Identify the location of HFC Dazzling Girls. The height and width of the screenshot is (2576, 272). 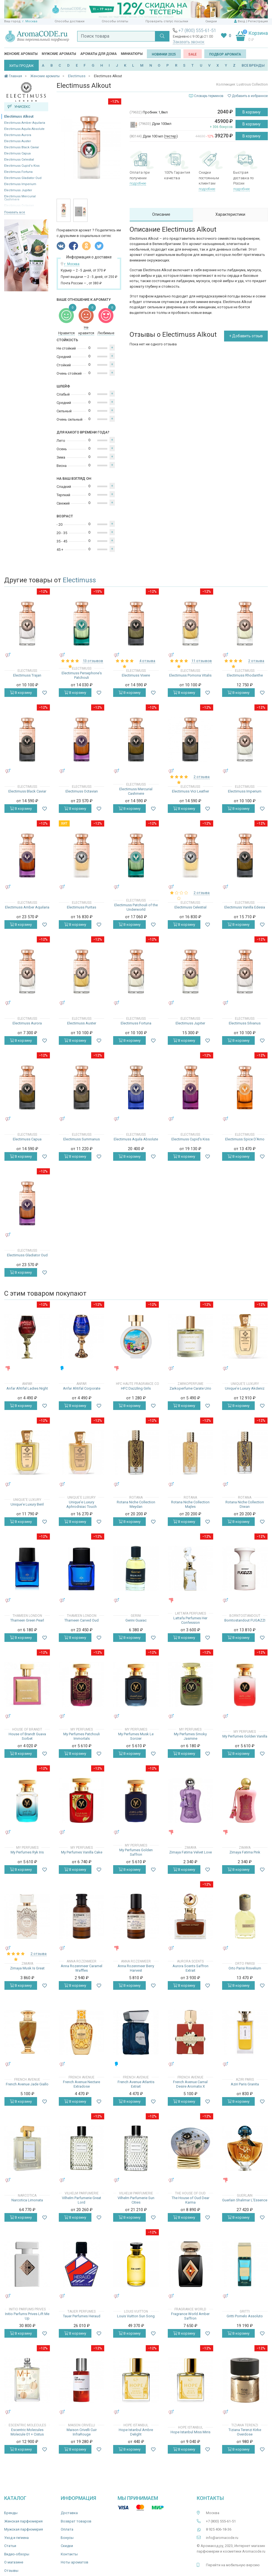
(136, 1388).